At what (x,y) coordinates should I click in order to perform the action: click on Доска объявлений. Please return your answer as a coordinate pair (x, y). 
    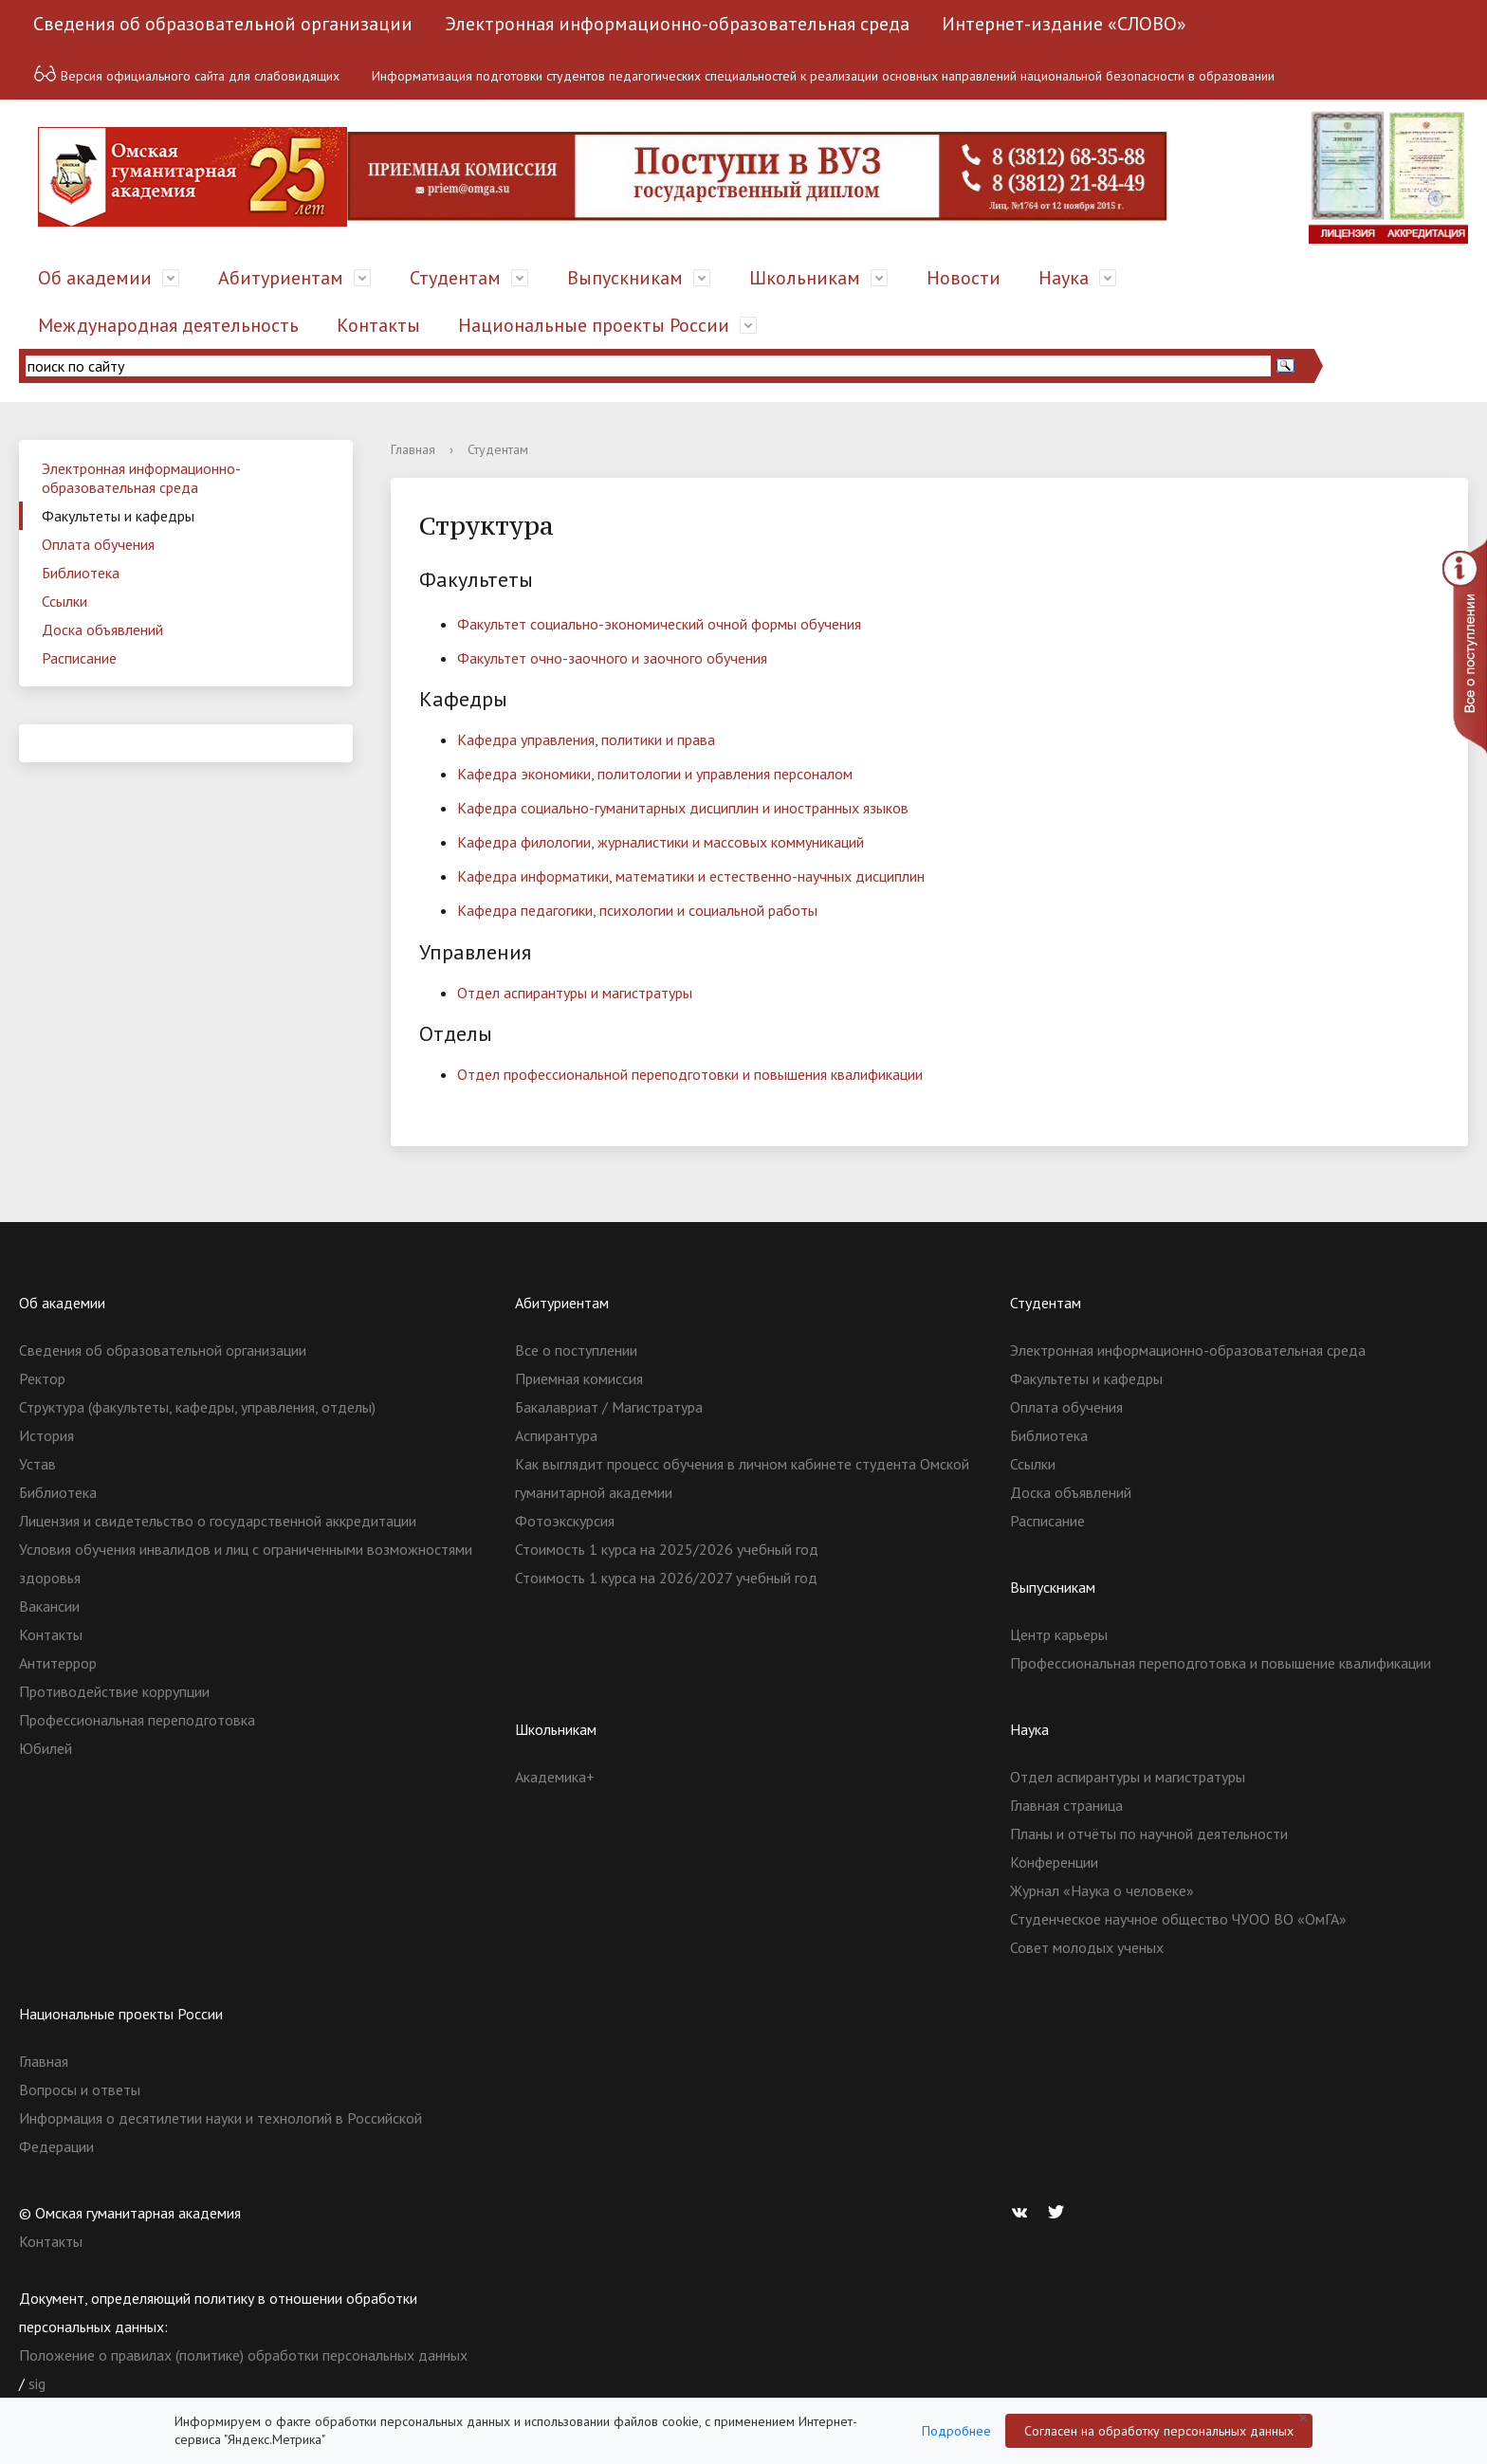
    Looking at the image, I should click on (102, 629).